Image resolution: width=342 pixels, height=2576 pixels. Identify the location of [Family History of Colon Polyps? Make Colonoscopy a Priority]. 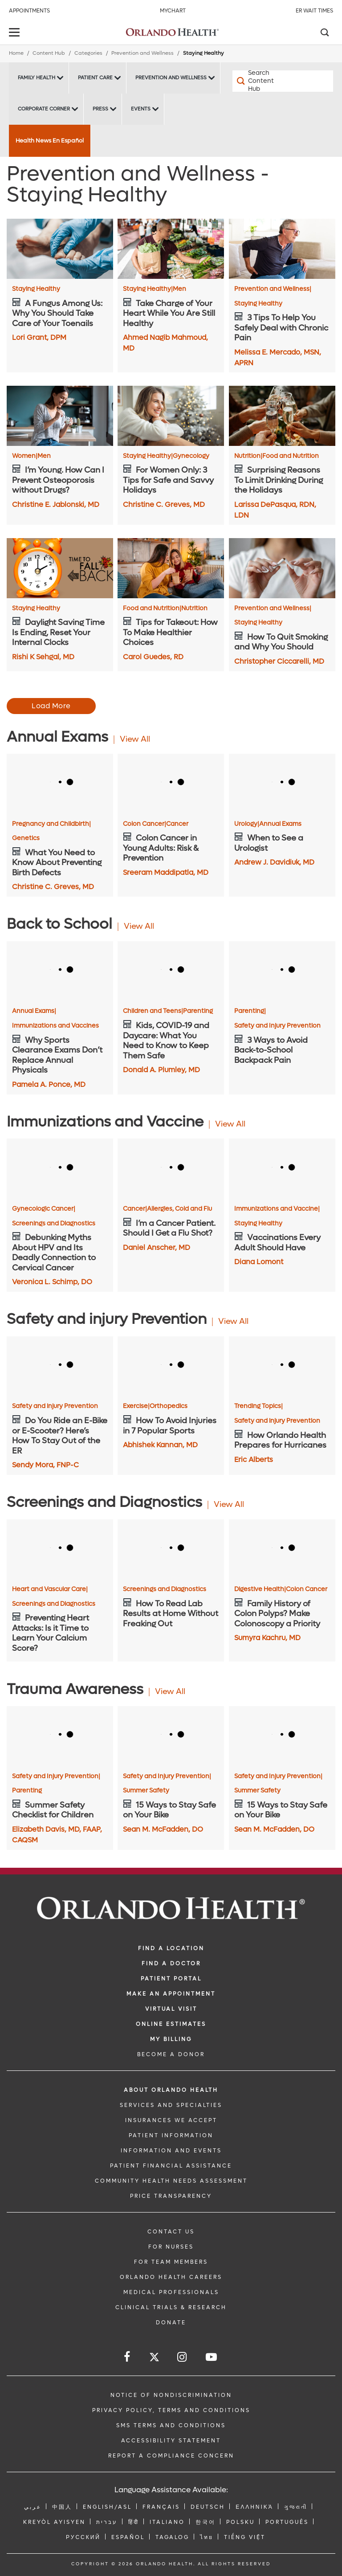
(282, 1549).